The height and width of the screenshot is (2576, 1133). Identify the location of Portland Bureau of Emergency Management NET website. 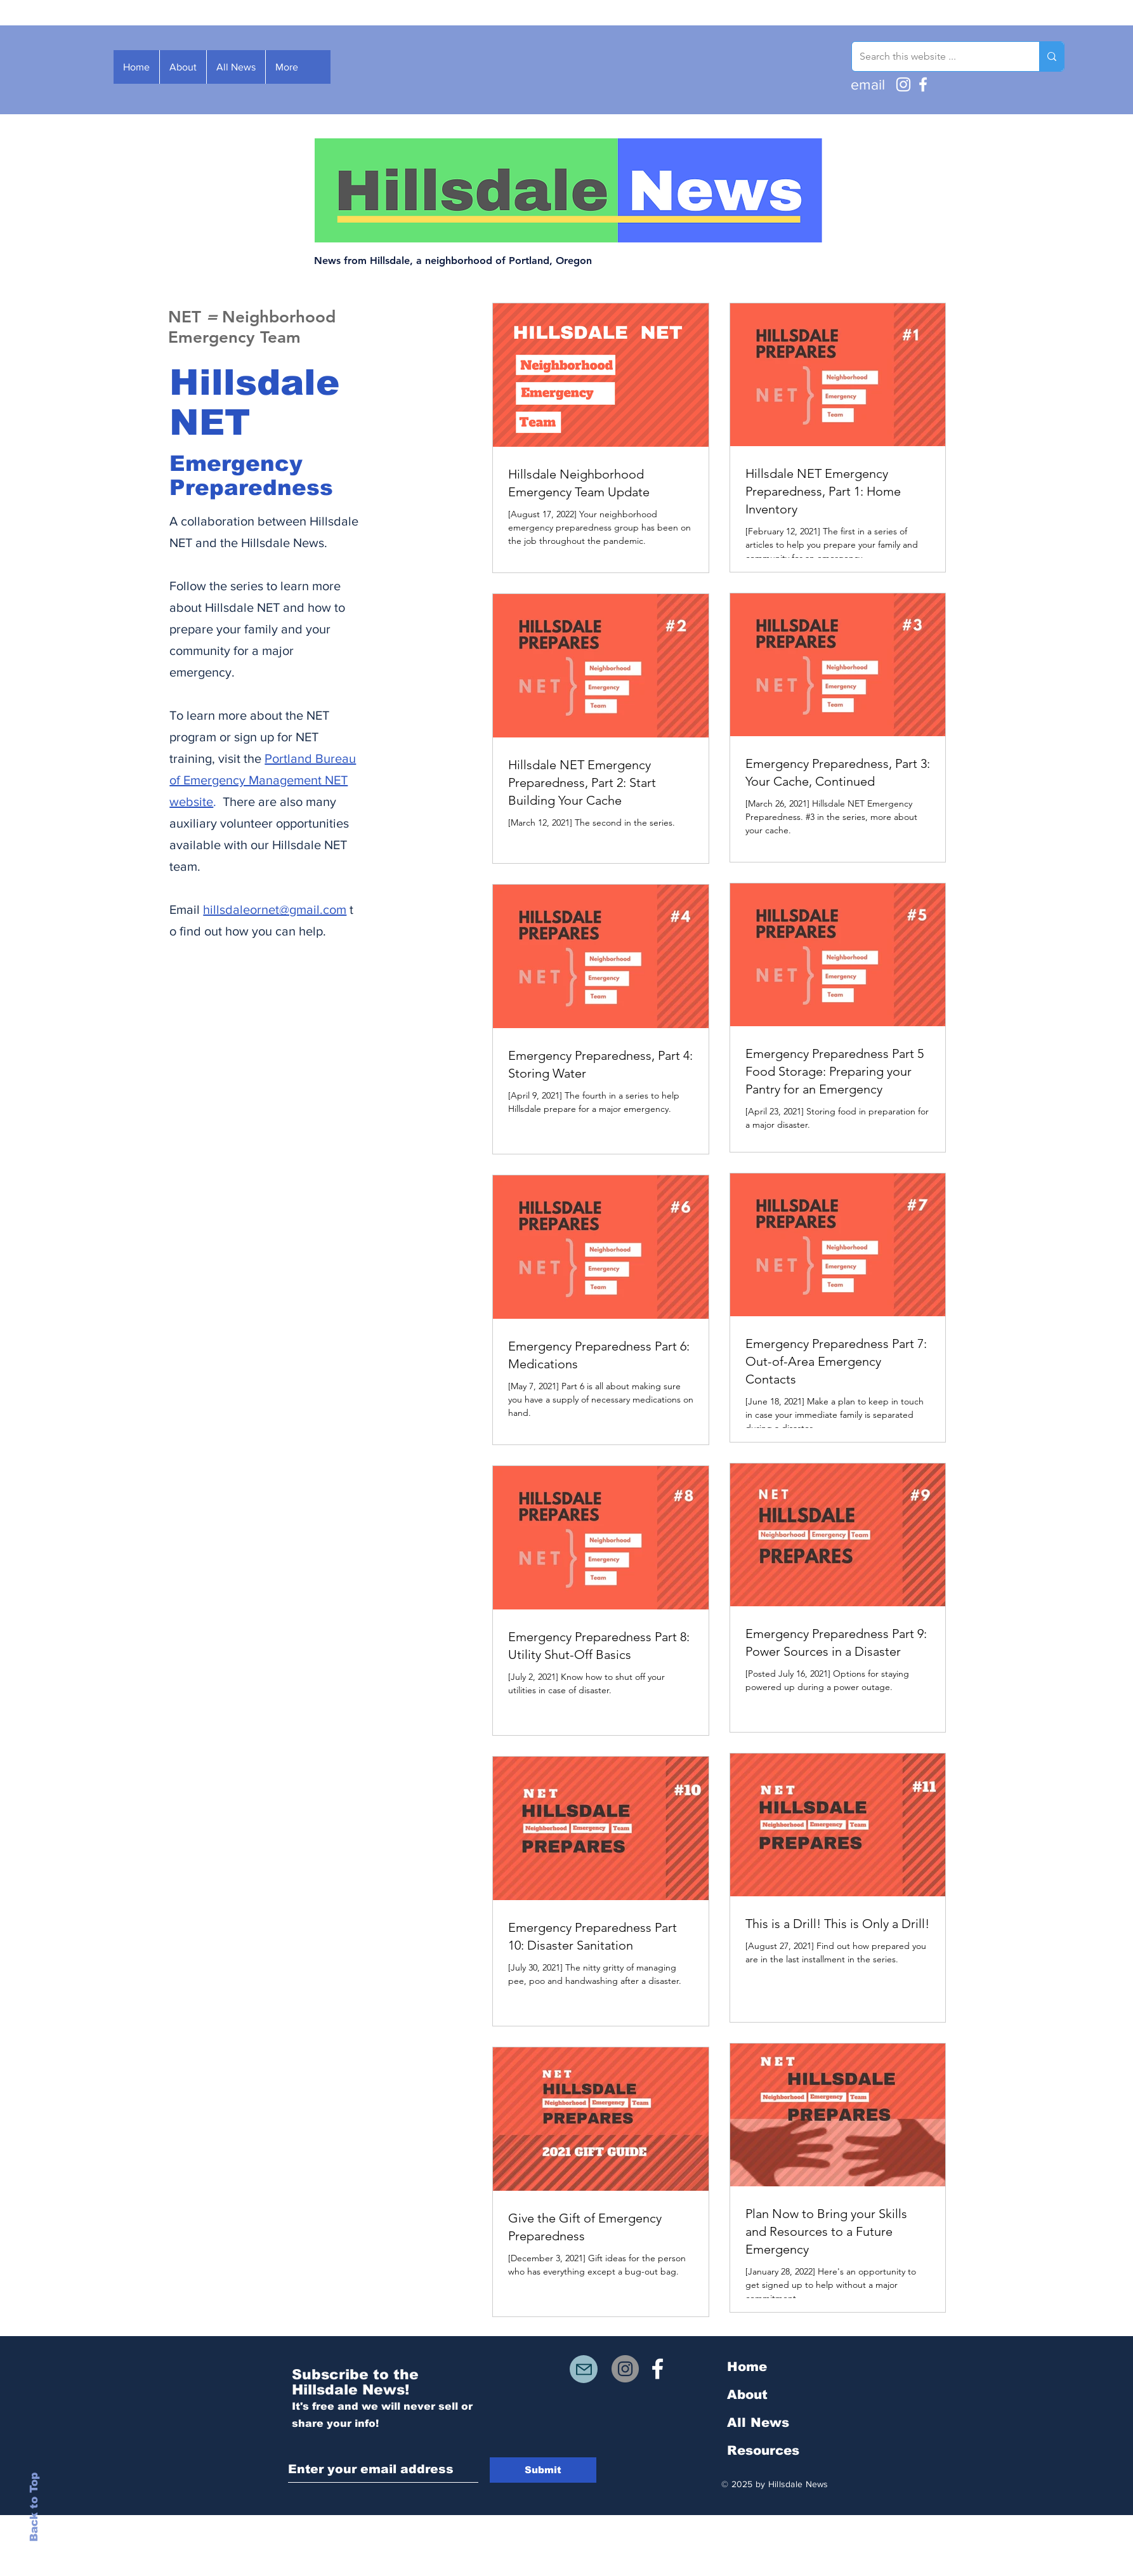
(262, 780).